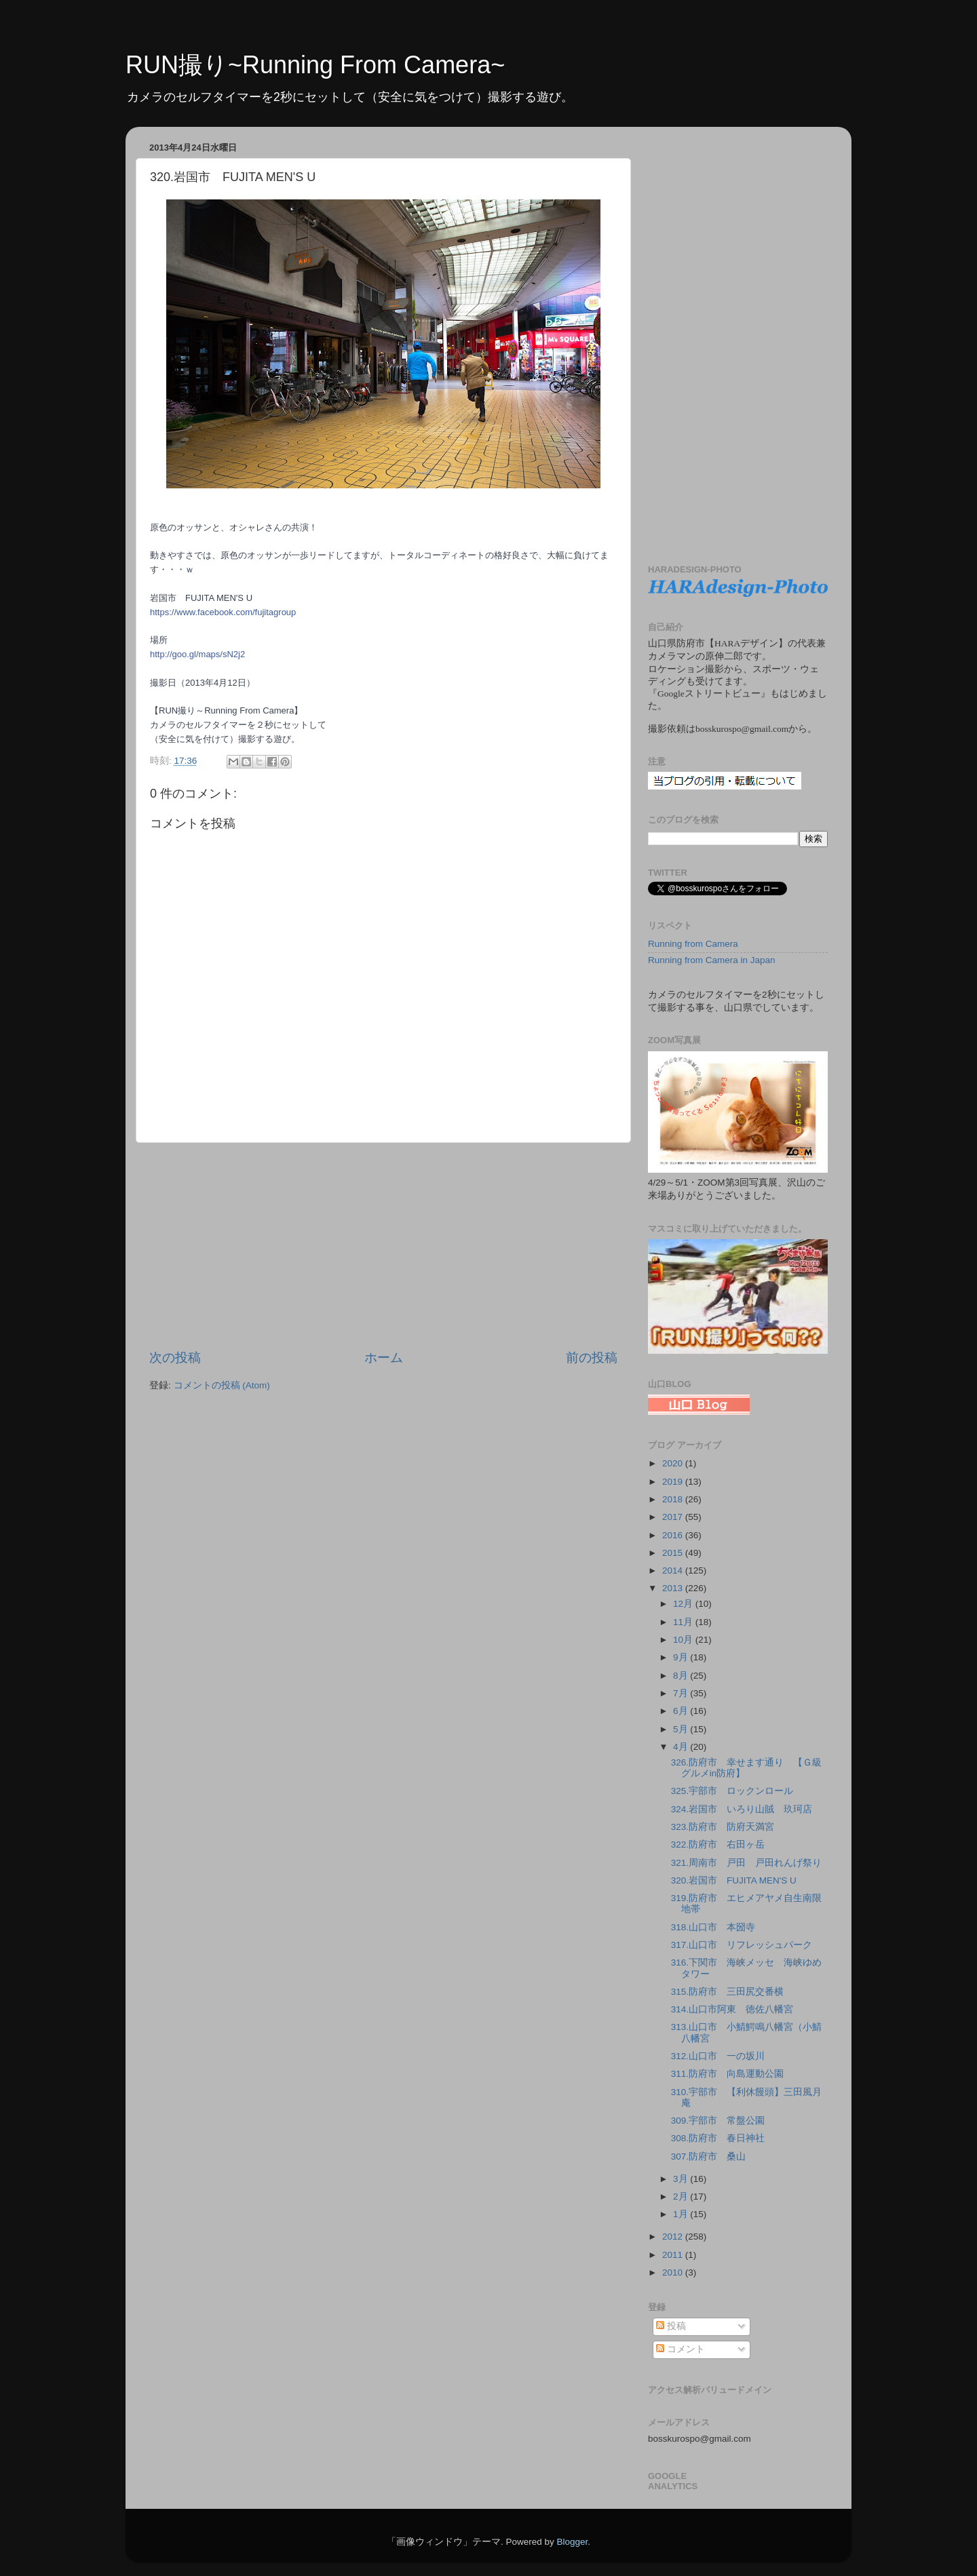 This screenshot has width=977, height=2576. Describe the element at coordinates (671, 2326) in the screenshot. I see `投稿` at that location.